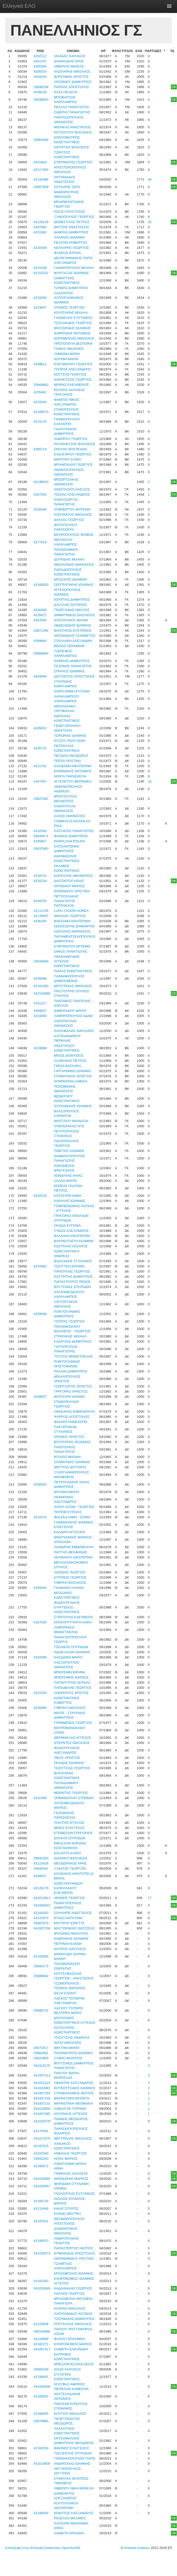 The height and width of the screenshot is (2576, 177). I want to click on ΣΤΡΑΤΟΥΛΗ ΕΛΕΥΘΕΡΙΑ, so click(73, 1617).